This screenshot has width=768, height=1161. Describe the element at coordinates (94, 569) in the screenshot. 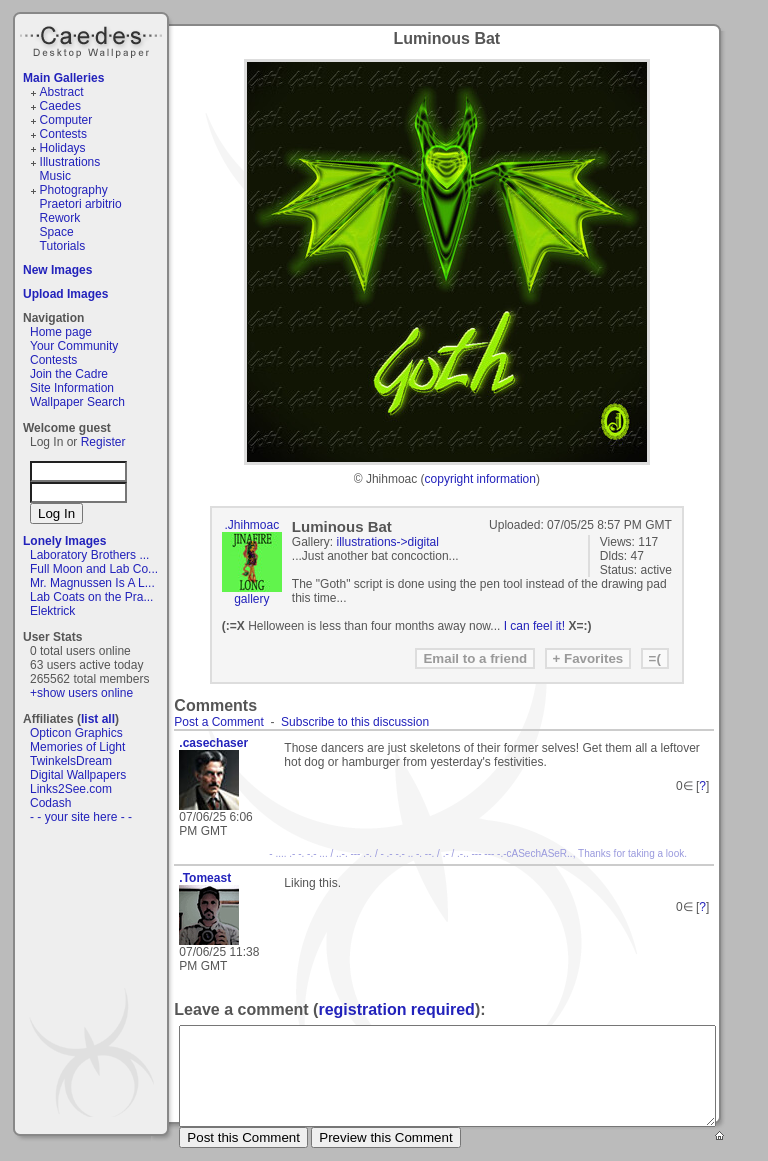

I see `Full Moon and Lab Co...` at that location.